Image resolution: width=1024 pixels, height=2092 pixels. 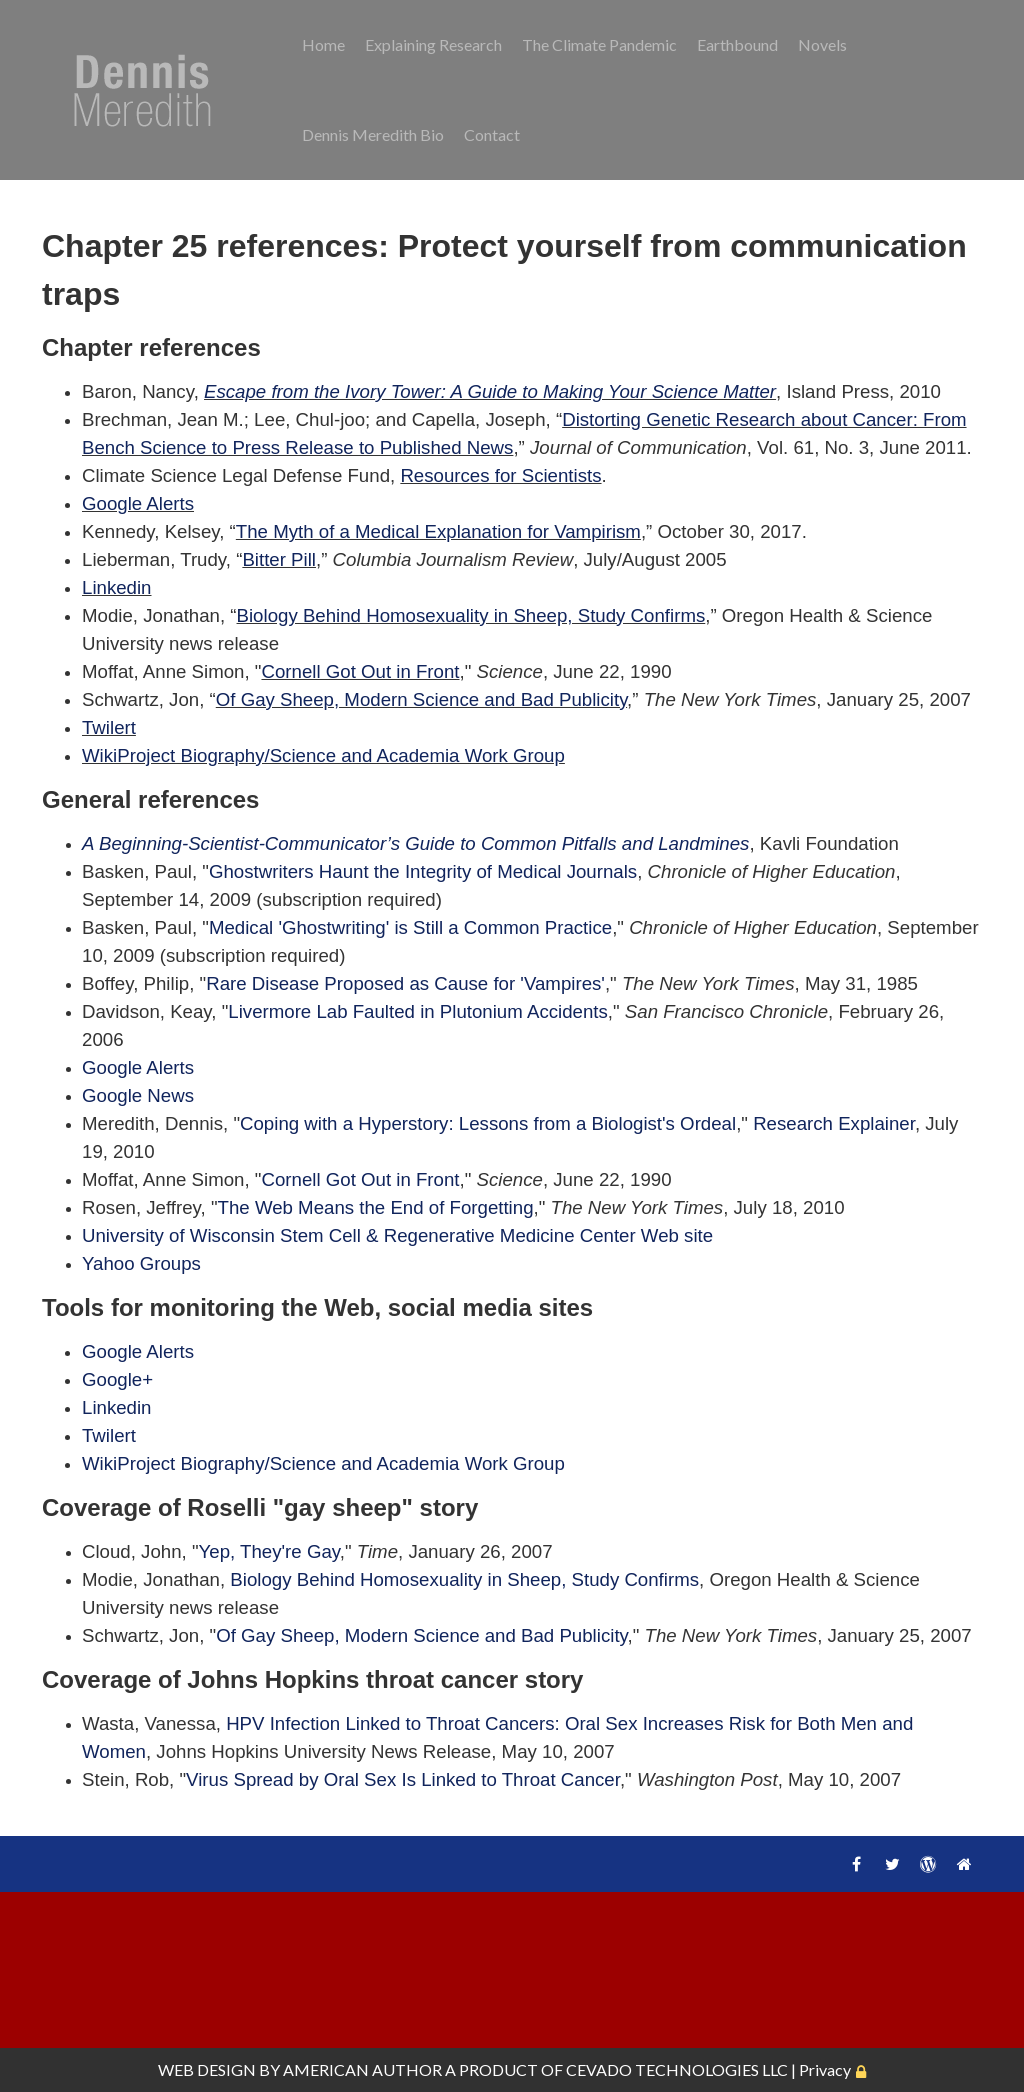 What do you see at coordinates (269, 1551) in the screenshot?
I see `Yep, They're Gay` at bounding box center [269, 1551].